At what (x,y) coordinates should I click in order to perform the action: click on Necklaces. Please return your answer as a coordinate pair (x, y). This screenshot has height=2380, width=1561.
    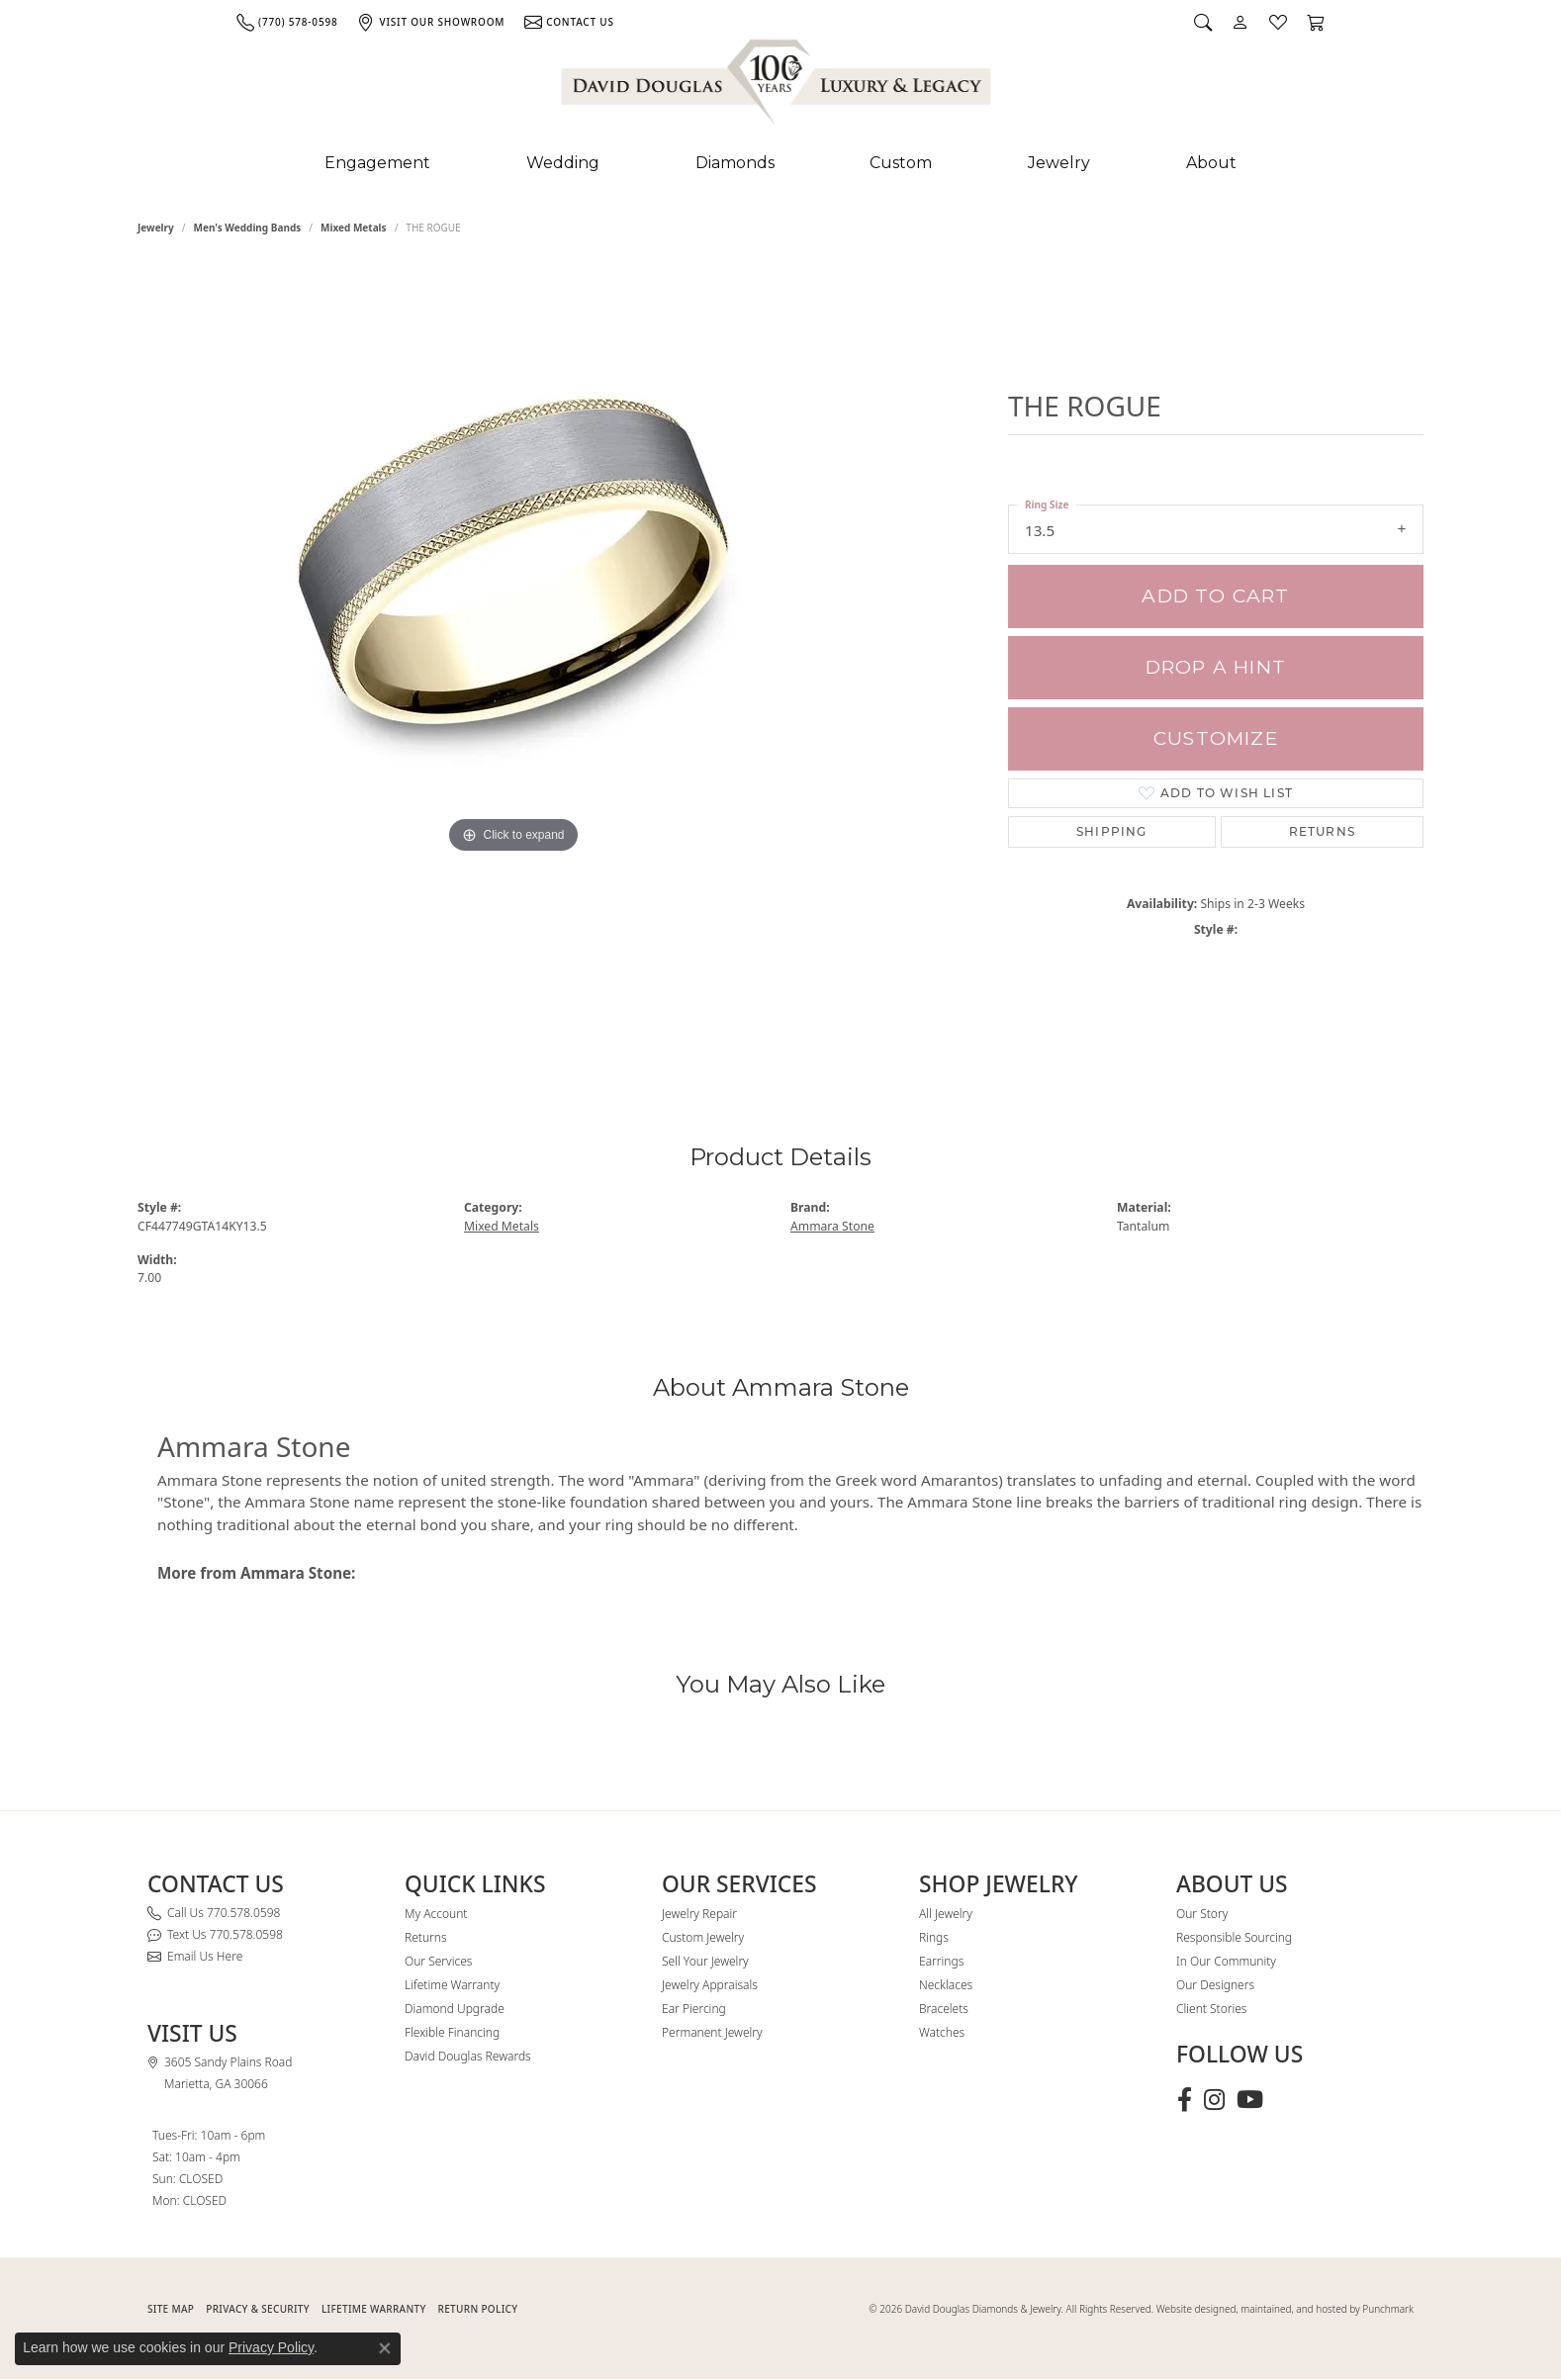
    Looking at the image, I should click on (945, 1984).